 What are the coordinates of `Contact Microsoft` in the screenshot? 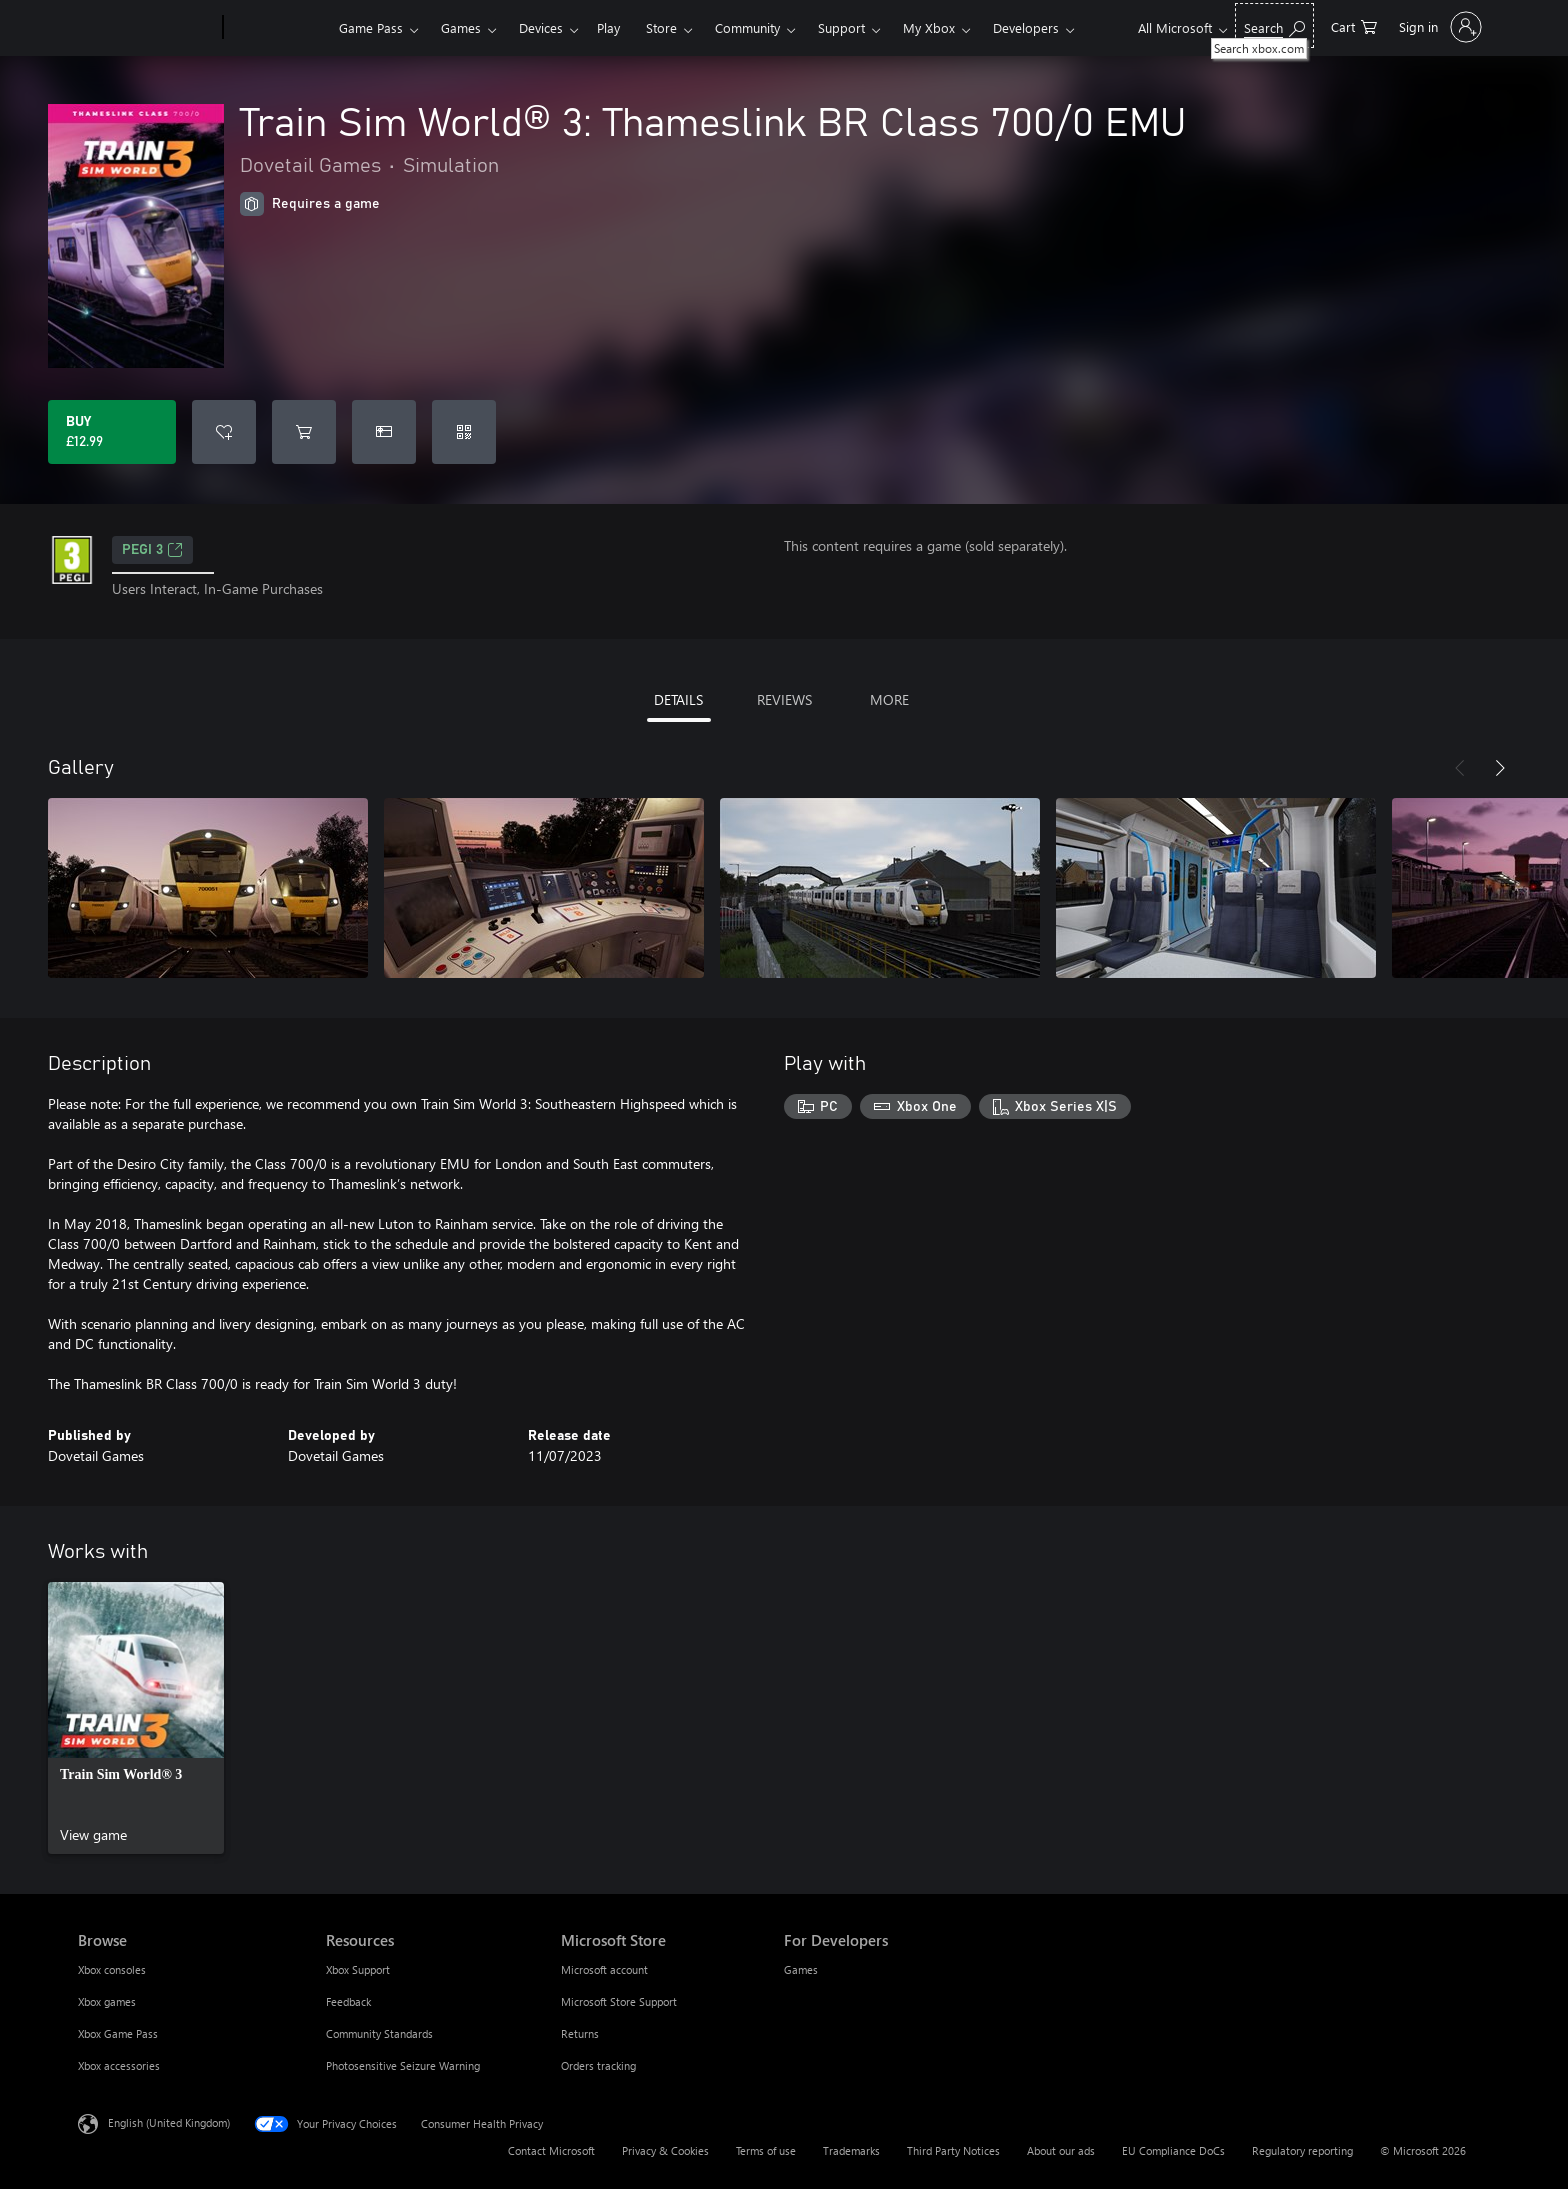 It's located at (551, 2150).